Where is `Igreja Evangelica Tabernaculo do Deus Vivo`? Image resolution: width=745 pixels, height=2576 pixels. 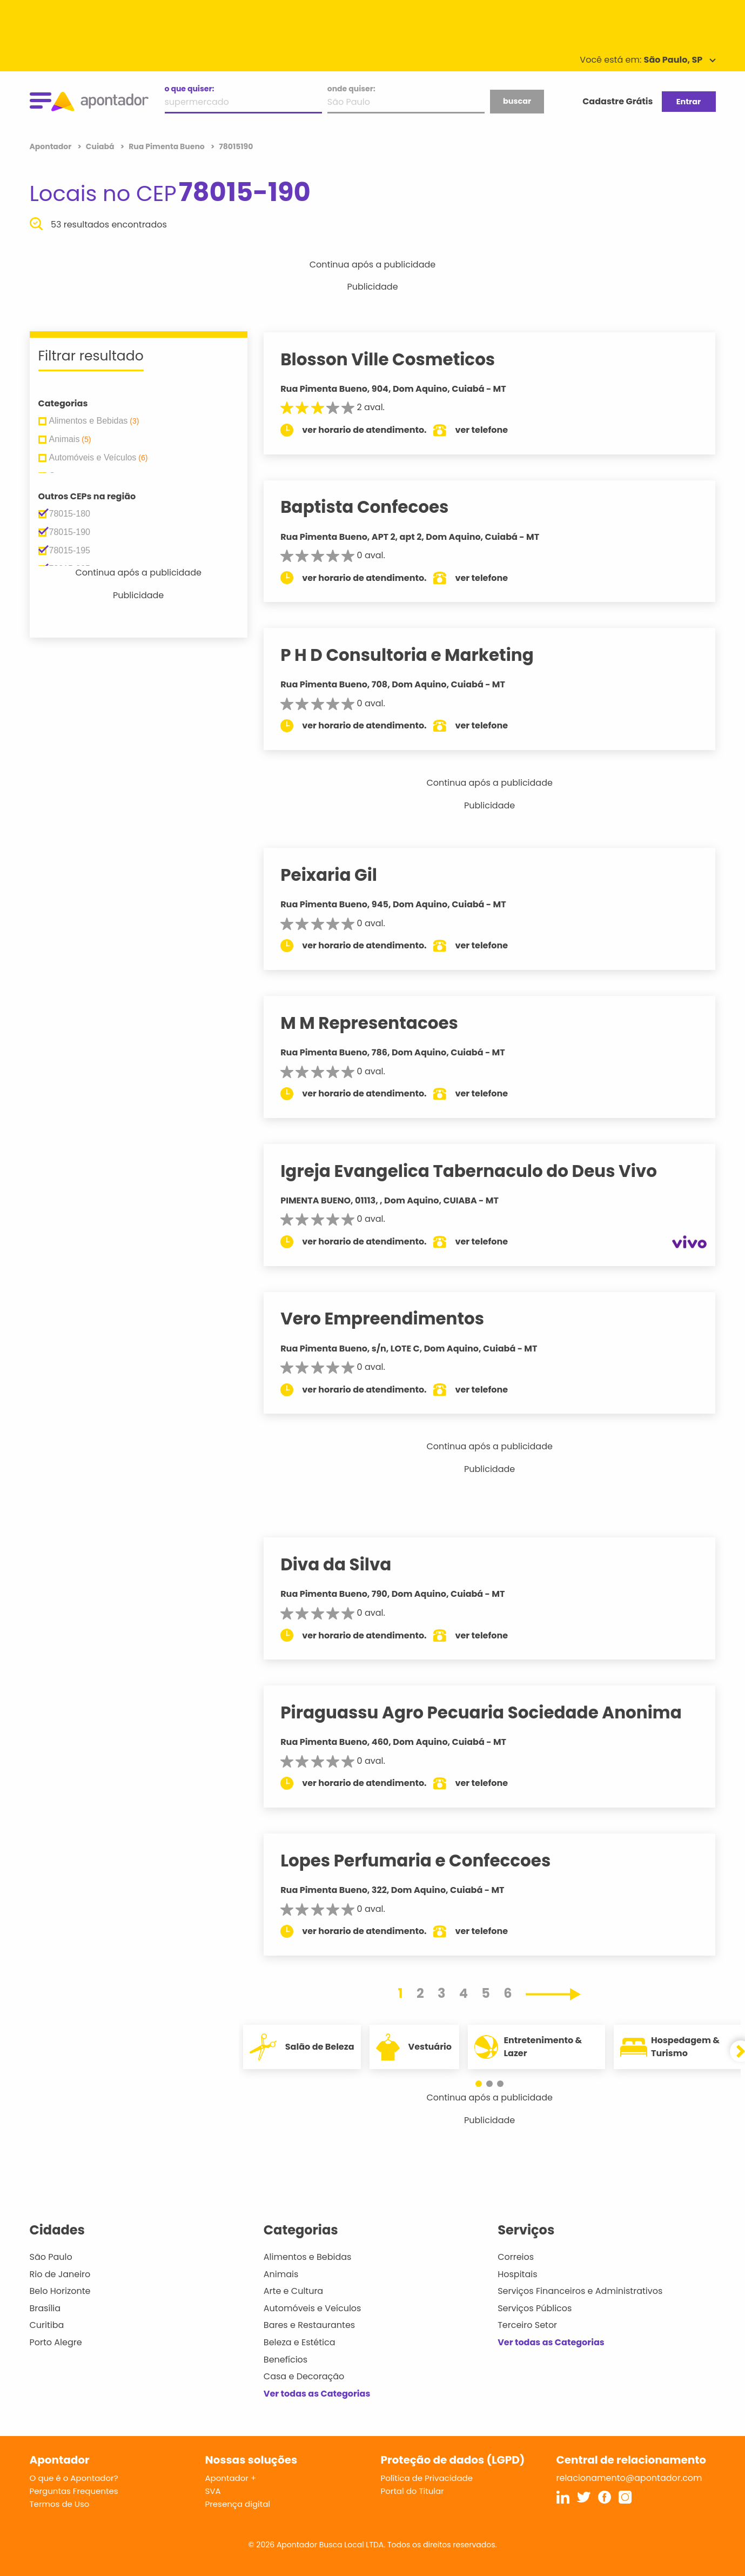
Igreja Evangelica Tabernaculo do Deus Vivo is located at coordinates (479, 1171).